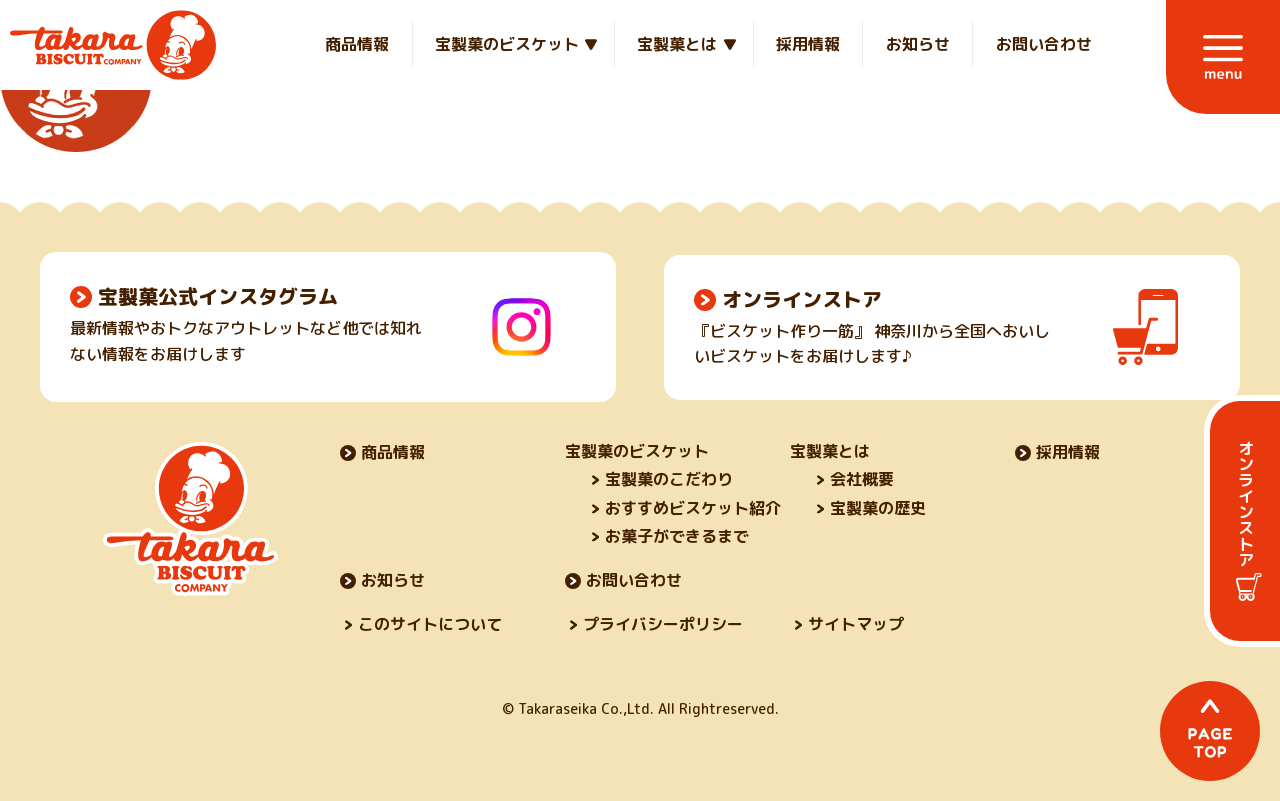 Image resolution: width=1280 pixels, height=801 pixels. What do you see at coordinates (677, 44) in the screenshot?
I see `宝製菓とは` at bounding box center [677, 44].